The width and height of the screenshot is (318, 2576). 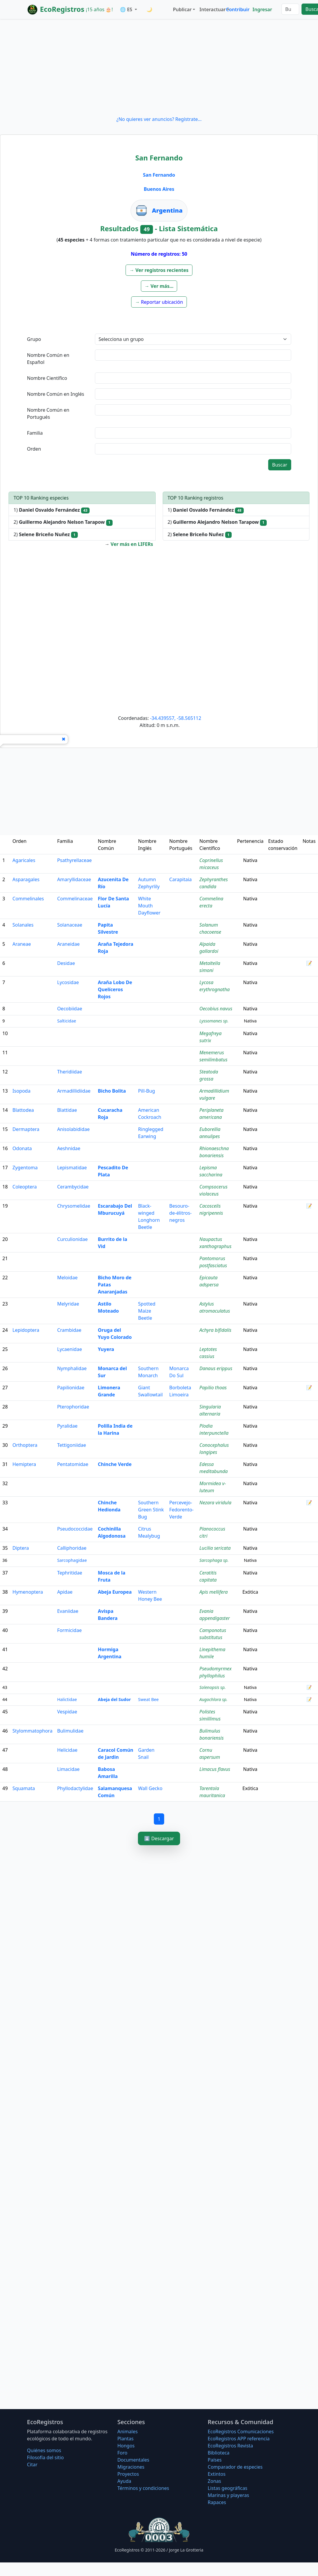 I want to click on Solanales, so click(x=22, y=925).